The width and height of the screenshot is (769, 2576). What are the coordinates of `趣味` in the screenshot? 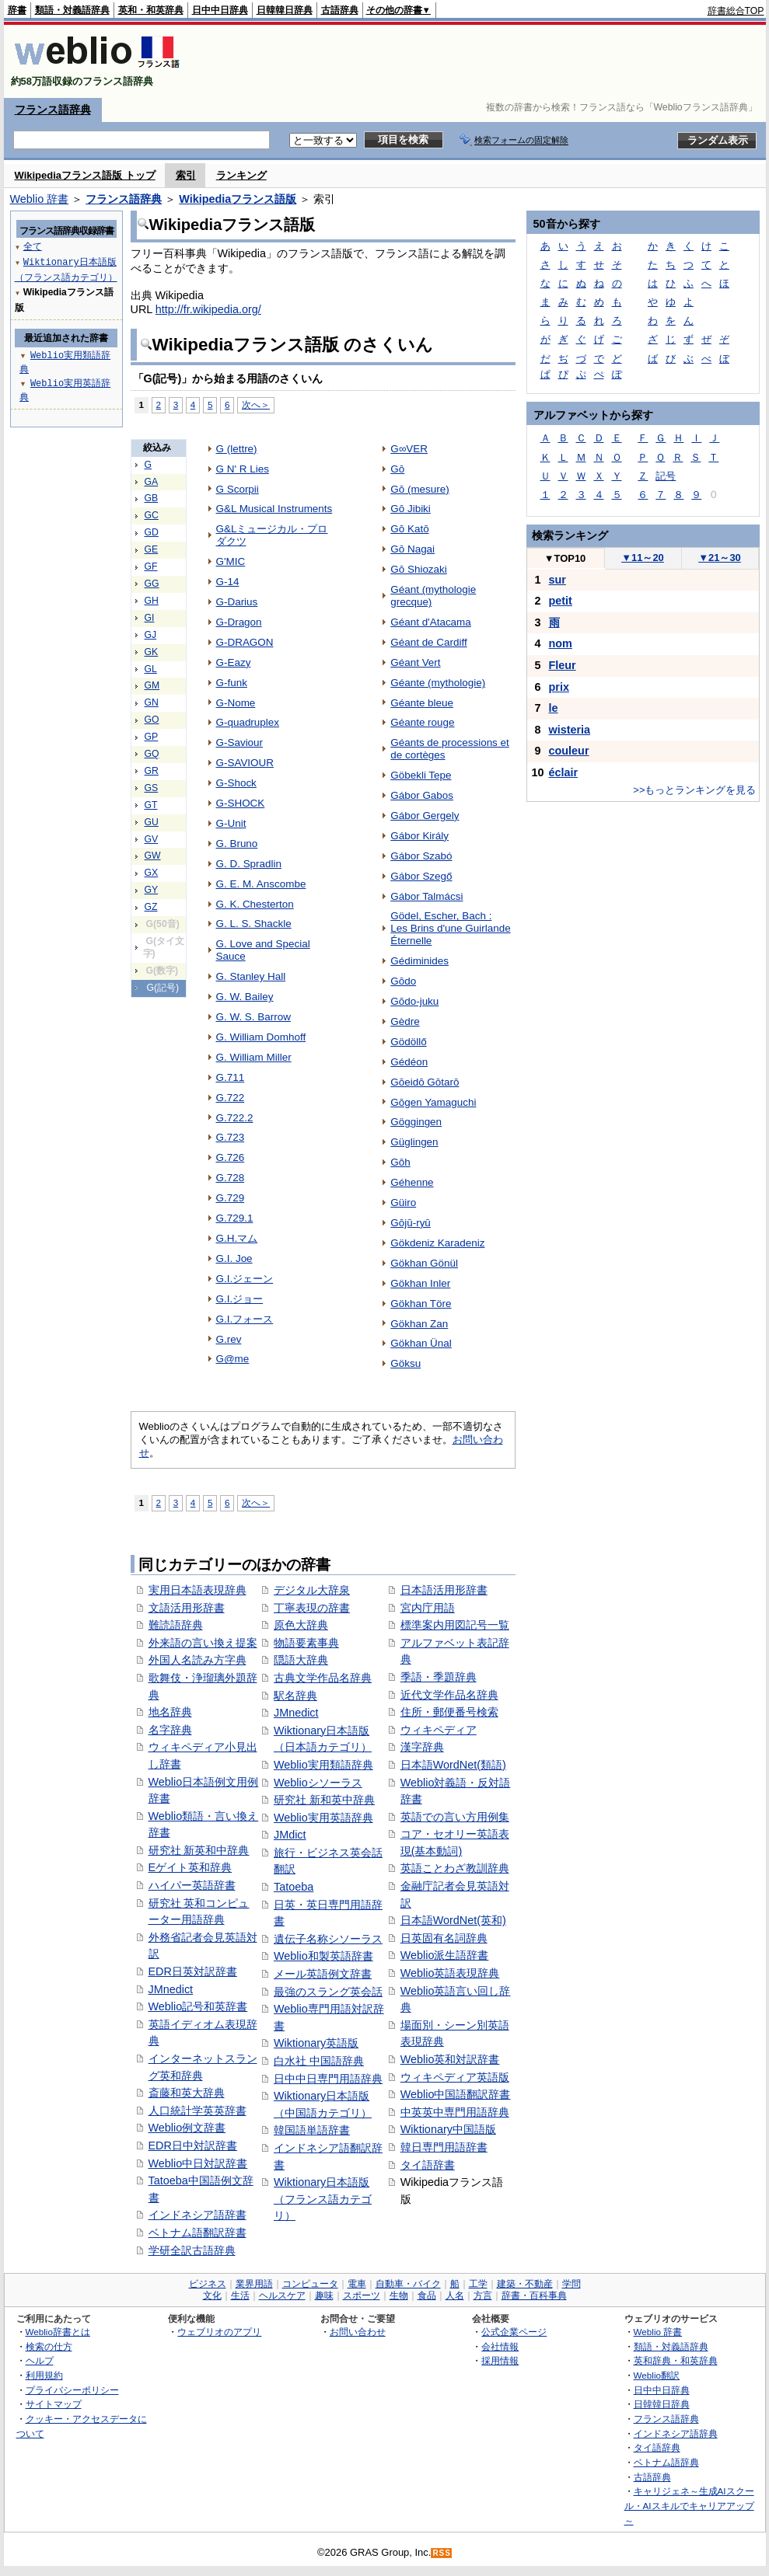 It's located at (324, 2295).